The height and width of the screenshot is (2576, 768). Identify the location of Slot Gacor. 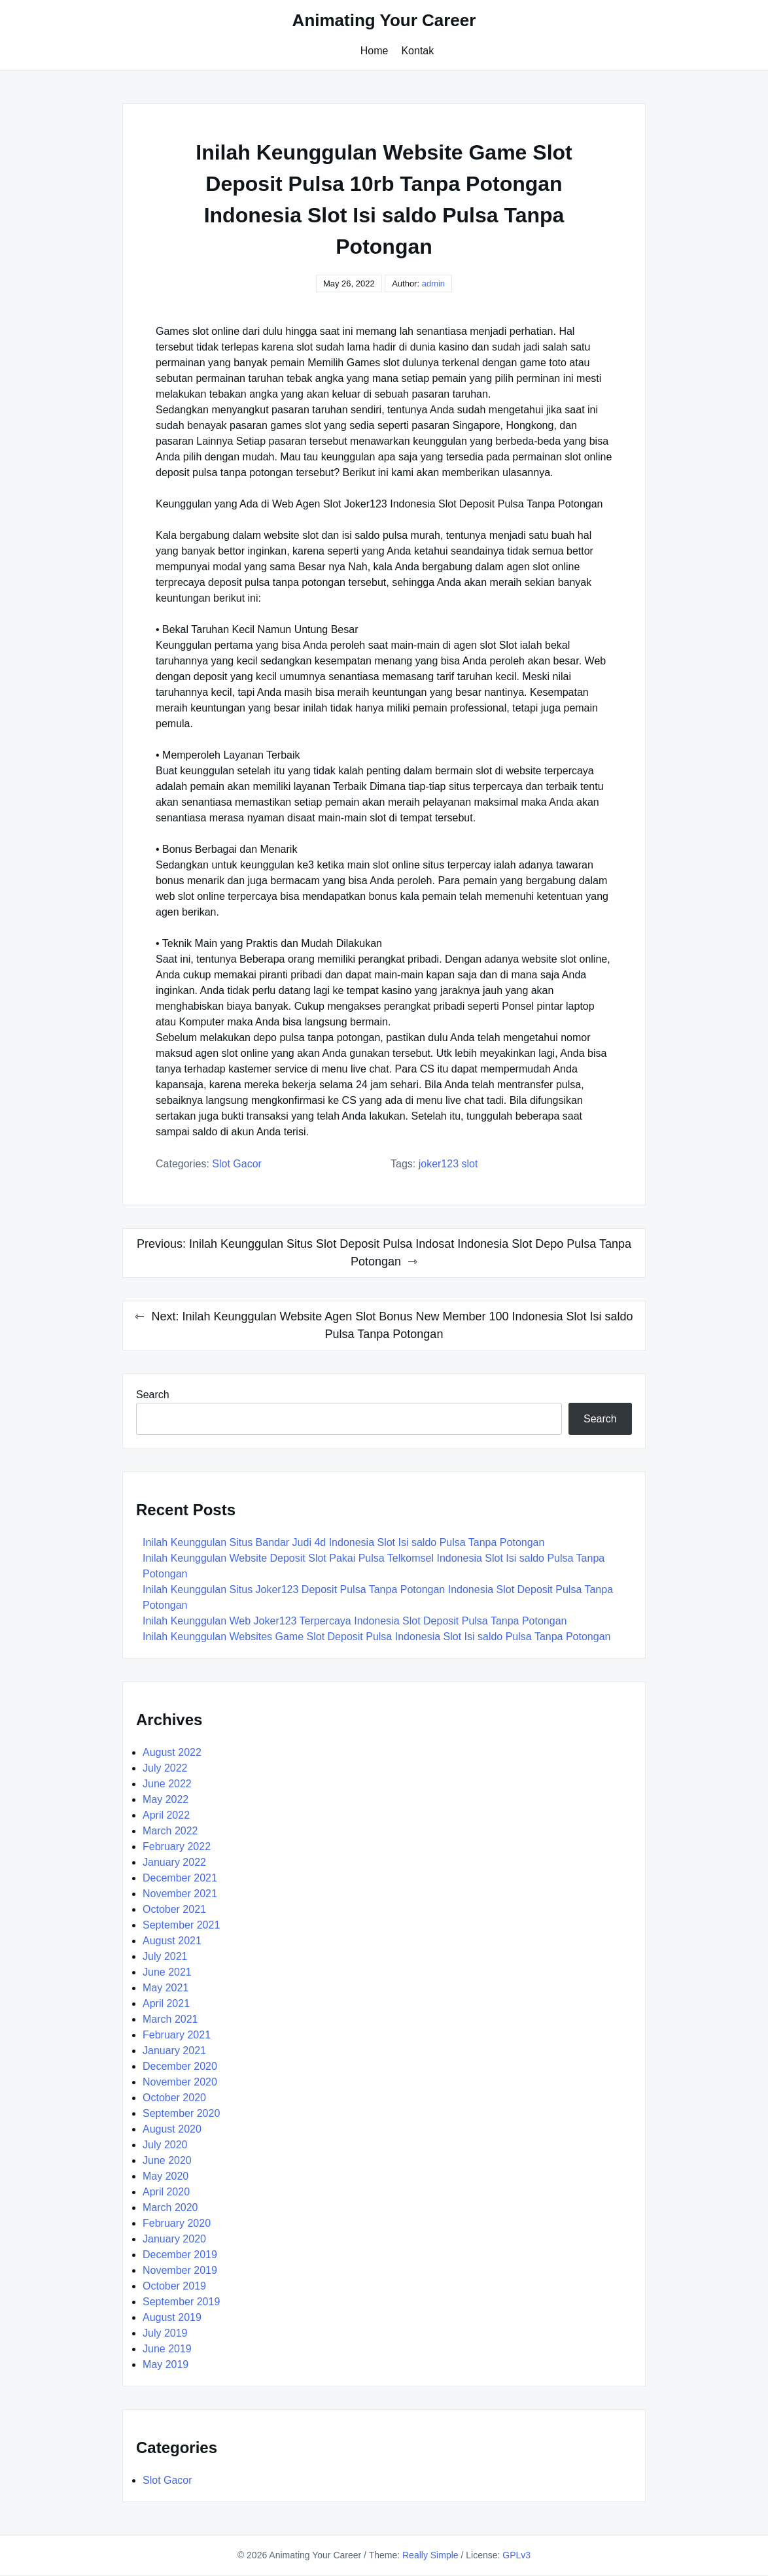
(237, 1163).